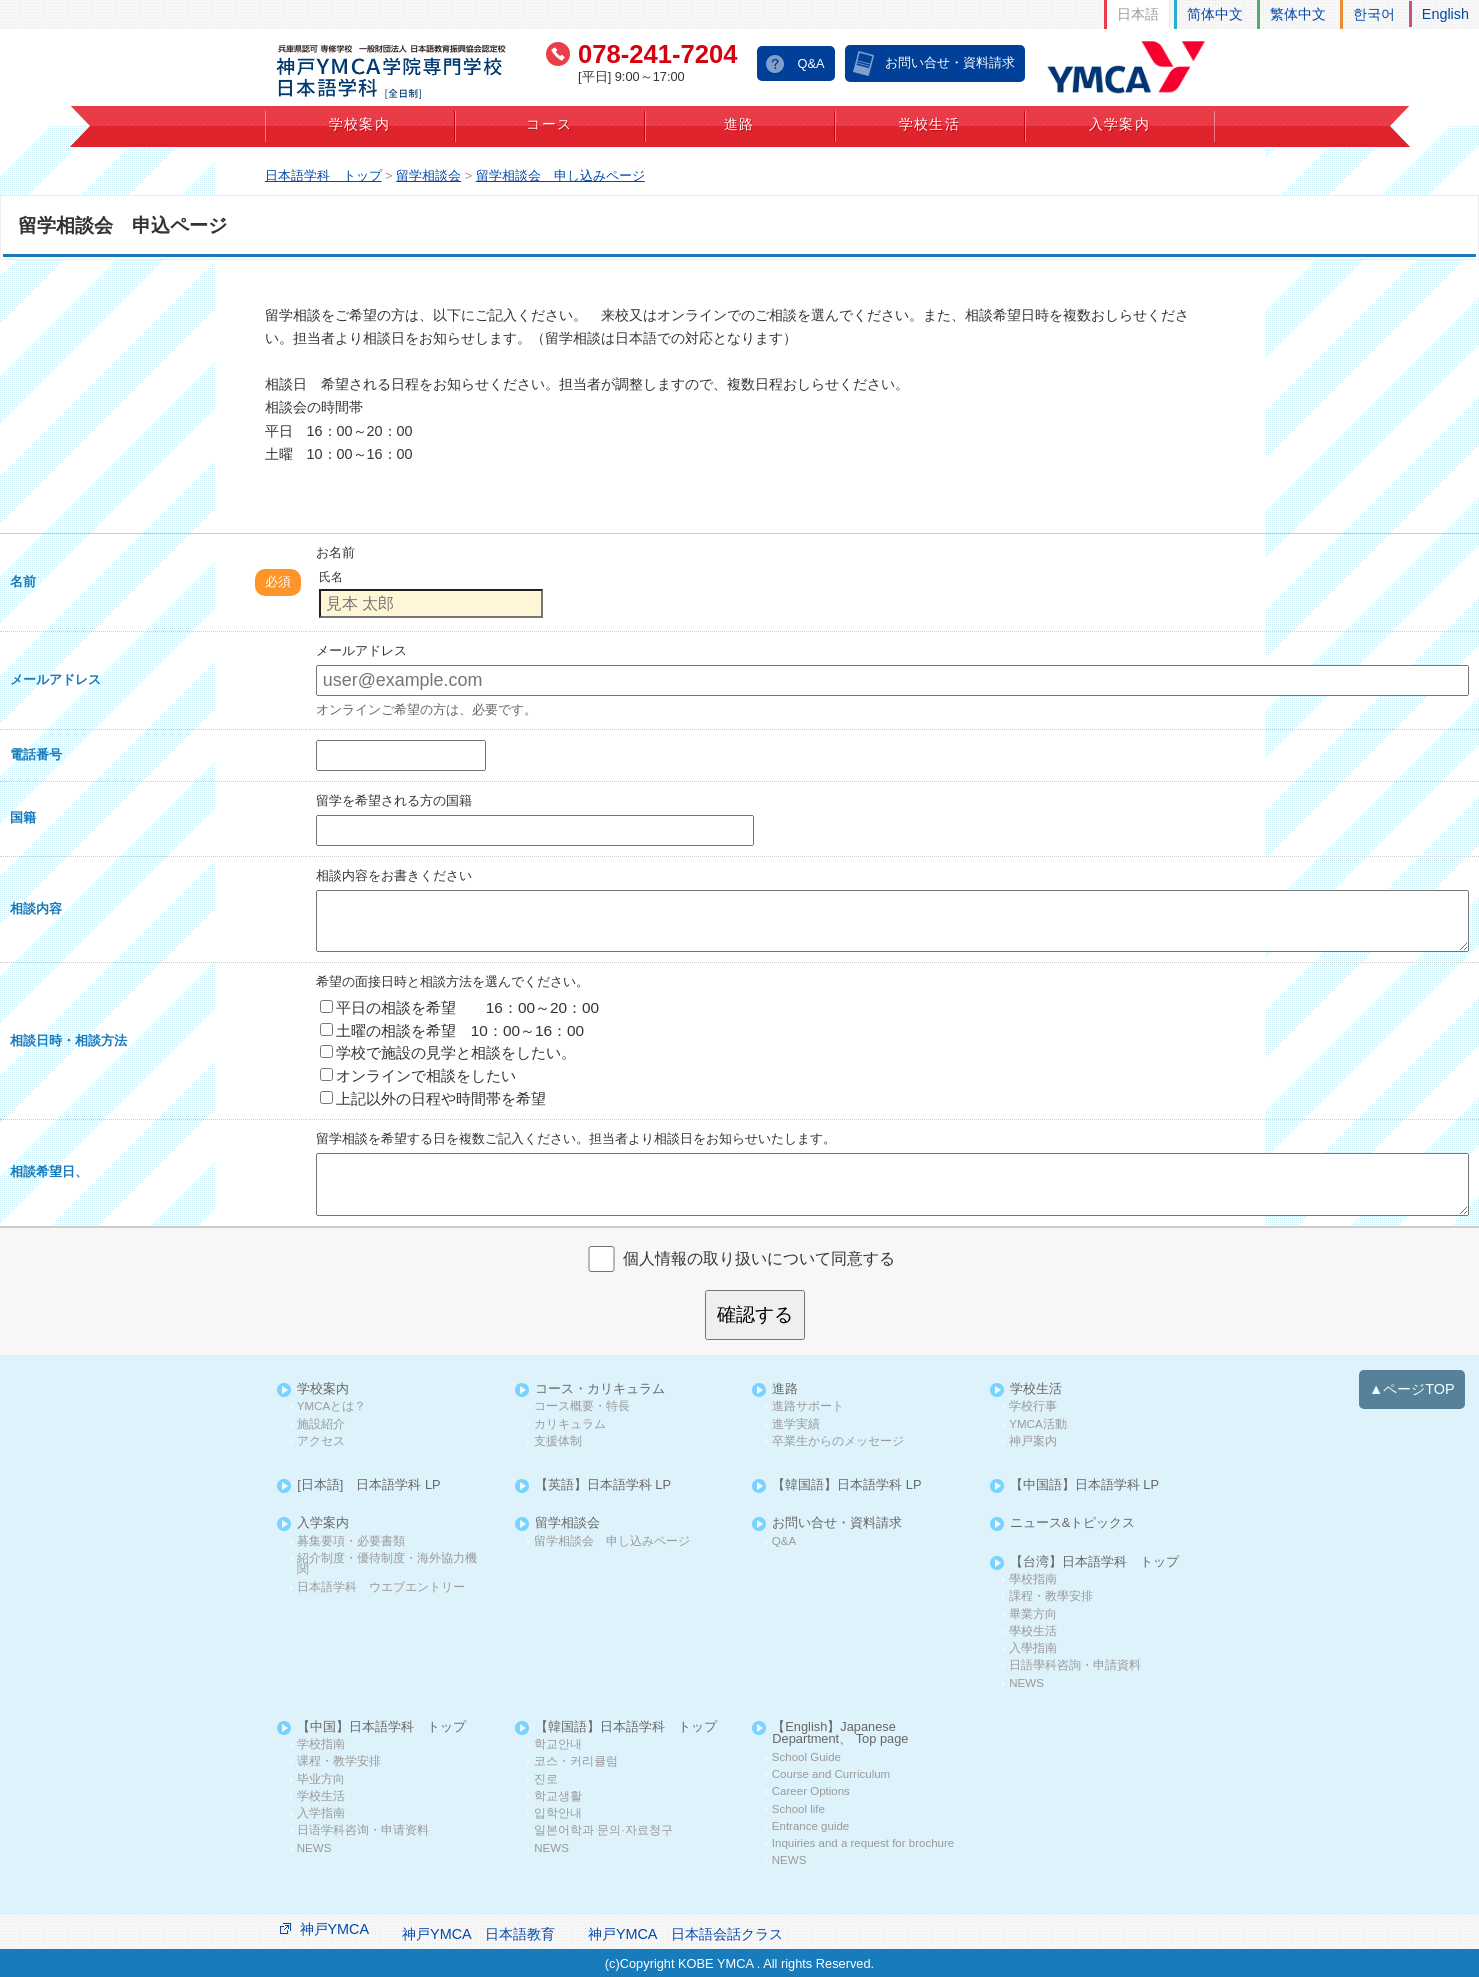 The width and height of the screenshot is (1479, 1977). What do you see at coordinates (1026, 1683) in the screenshot?
I see `NEWS` at bounding box center [1026, 1683].